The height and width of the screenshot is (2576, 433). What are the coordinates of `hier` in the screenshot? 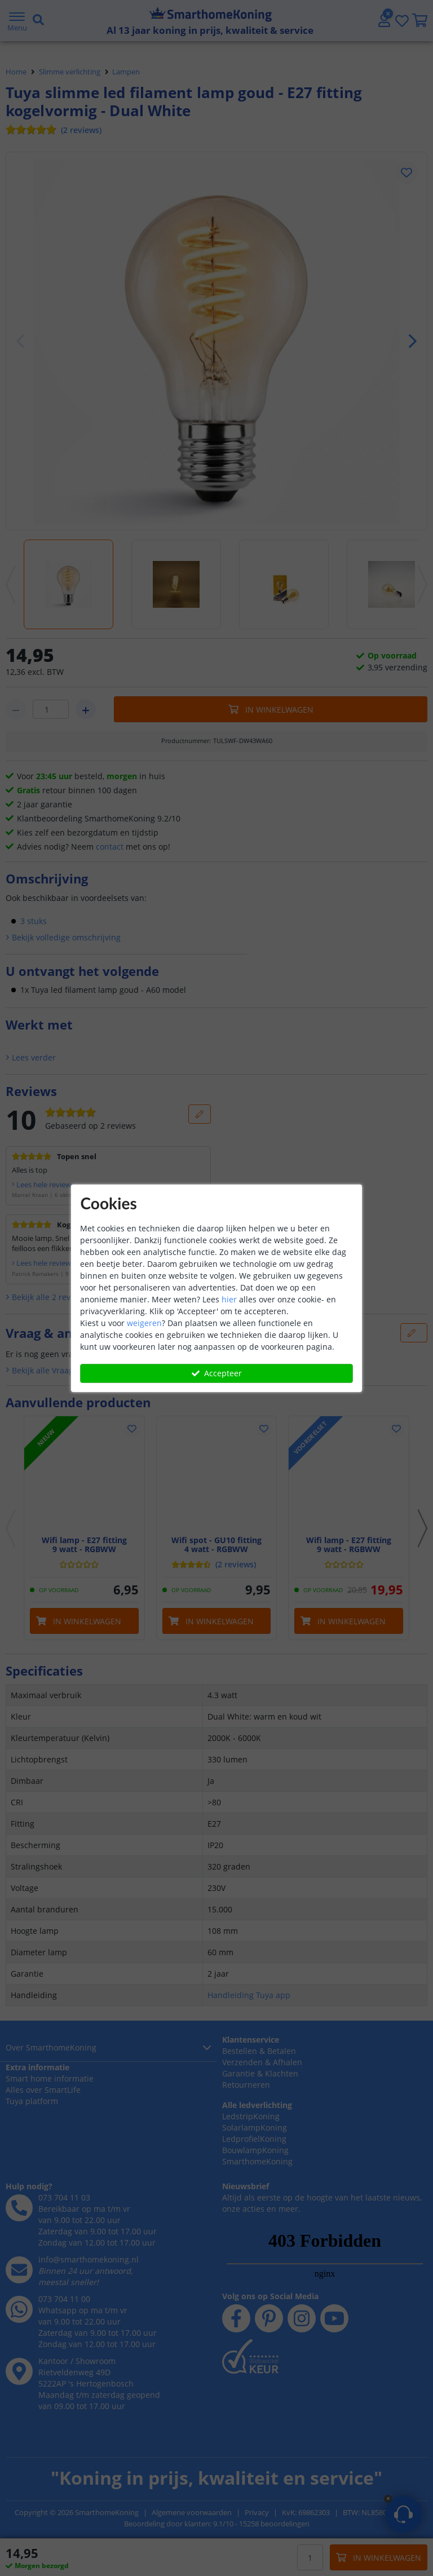 It's located at (229, 1299).